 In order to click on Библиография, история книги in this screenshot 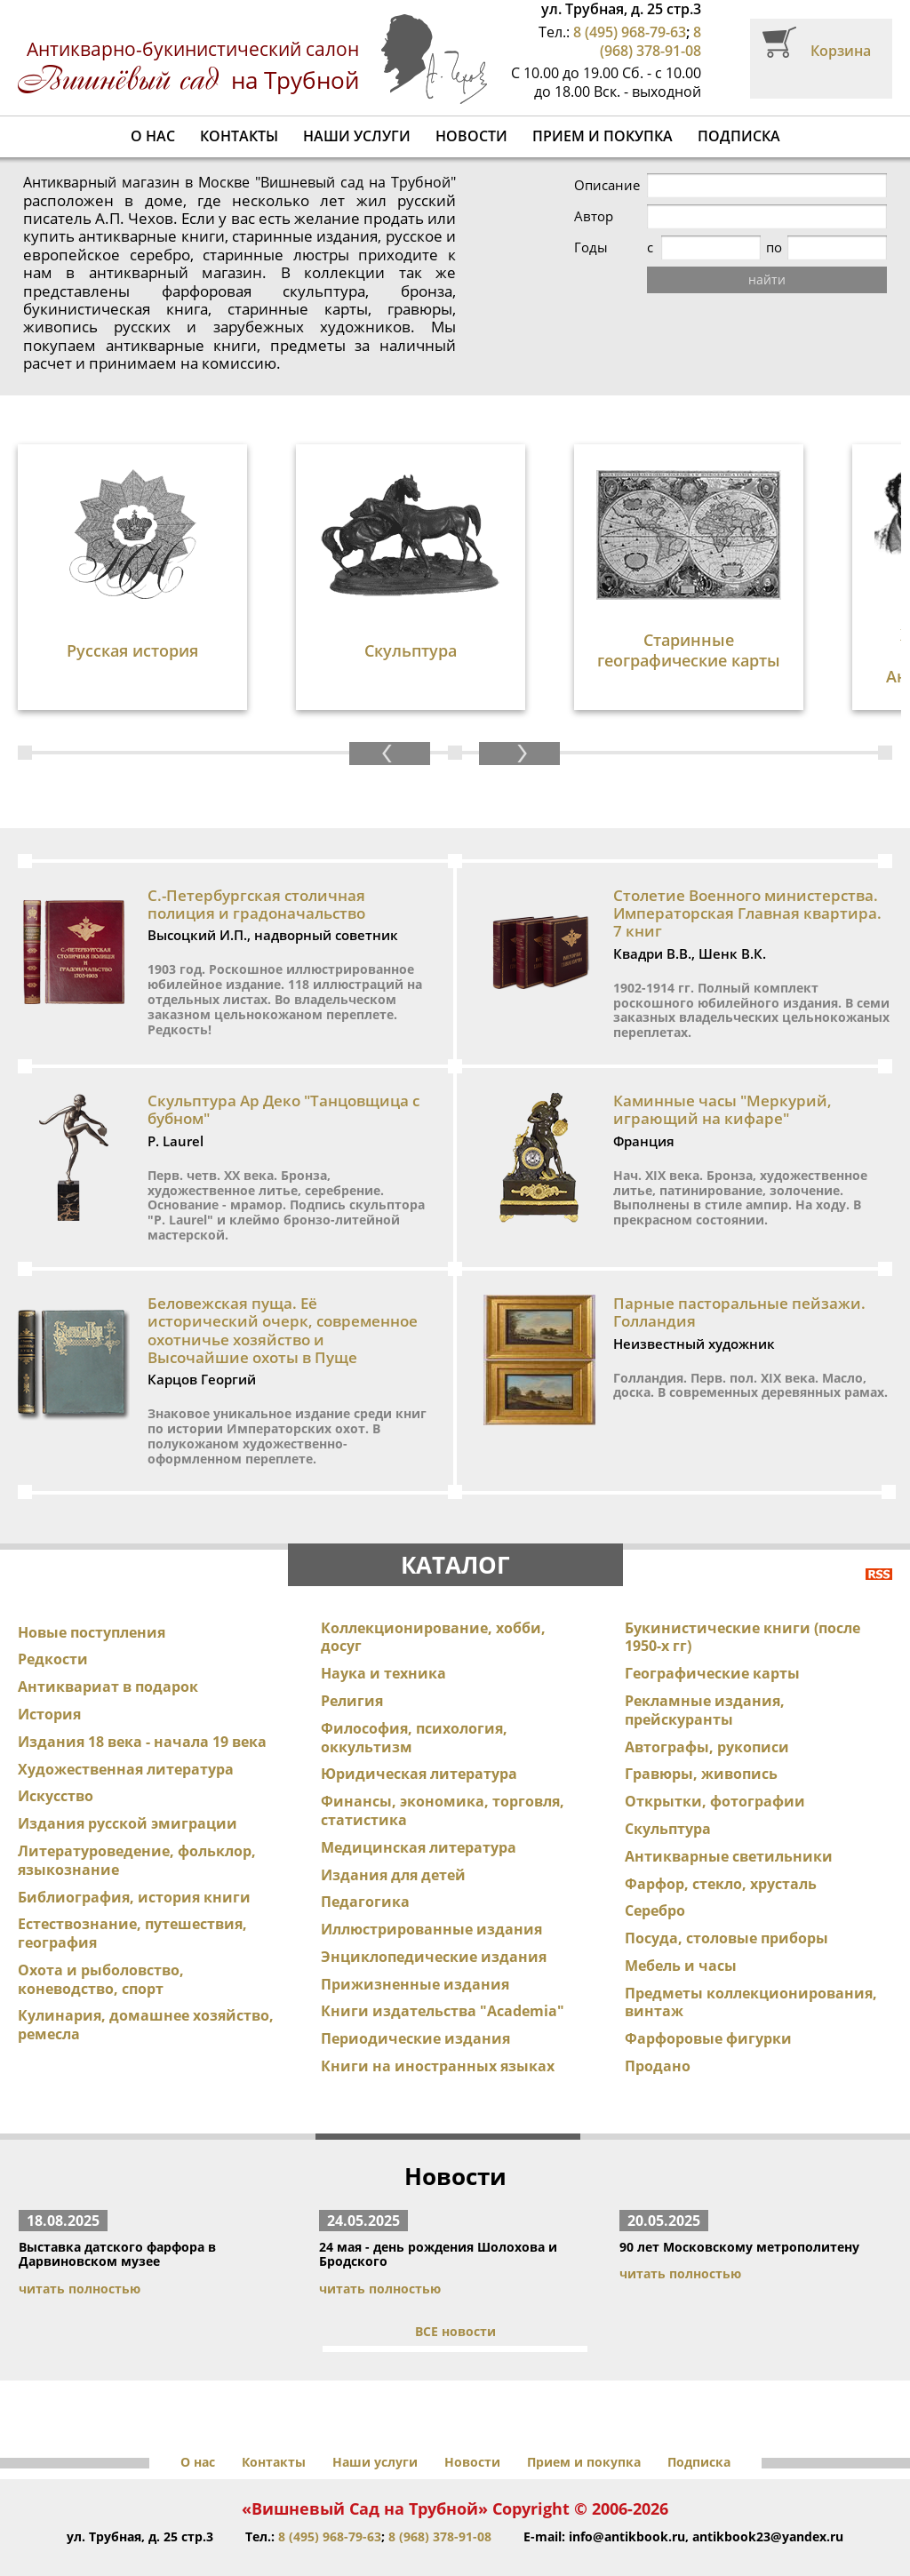, I will do `click(134, 1860)`.